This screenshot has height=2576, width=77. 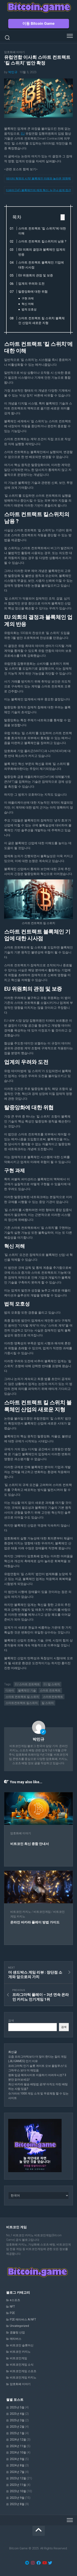 I want to click on NFT, so click(x=12, y=2306).